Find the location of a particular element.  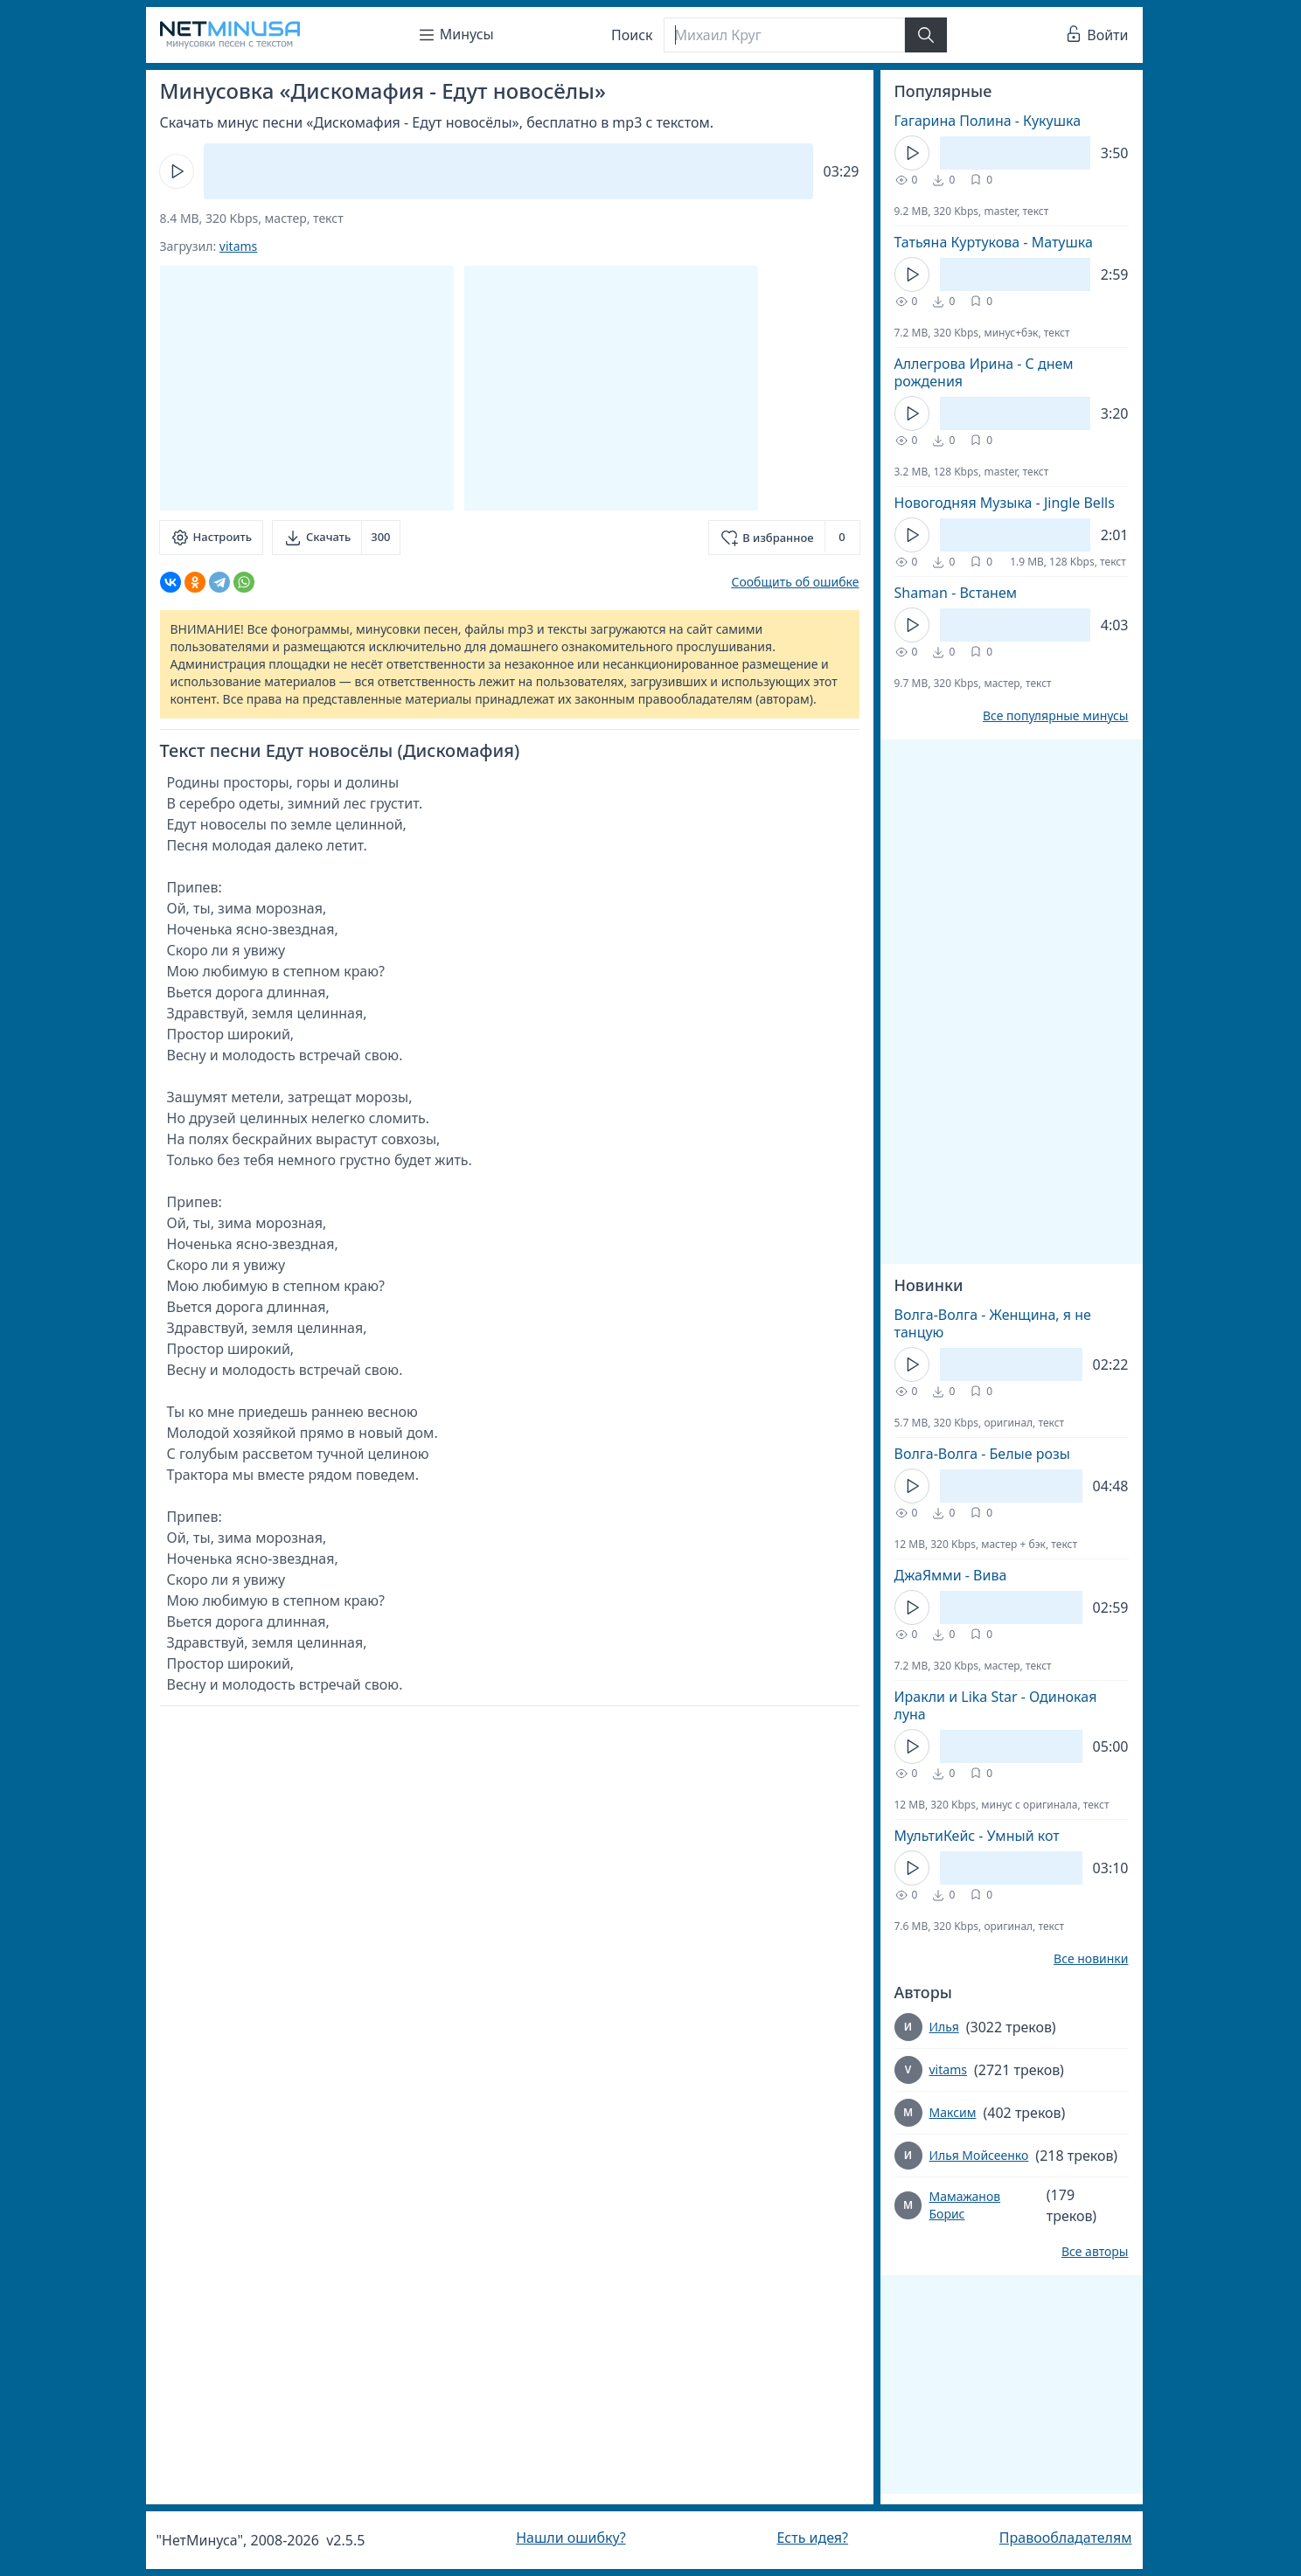

Иракли и Lika Star - Одинокая луна is located at coordinates (995, 1705).